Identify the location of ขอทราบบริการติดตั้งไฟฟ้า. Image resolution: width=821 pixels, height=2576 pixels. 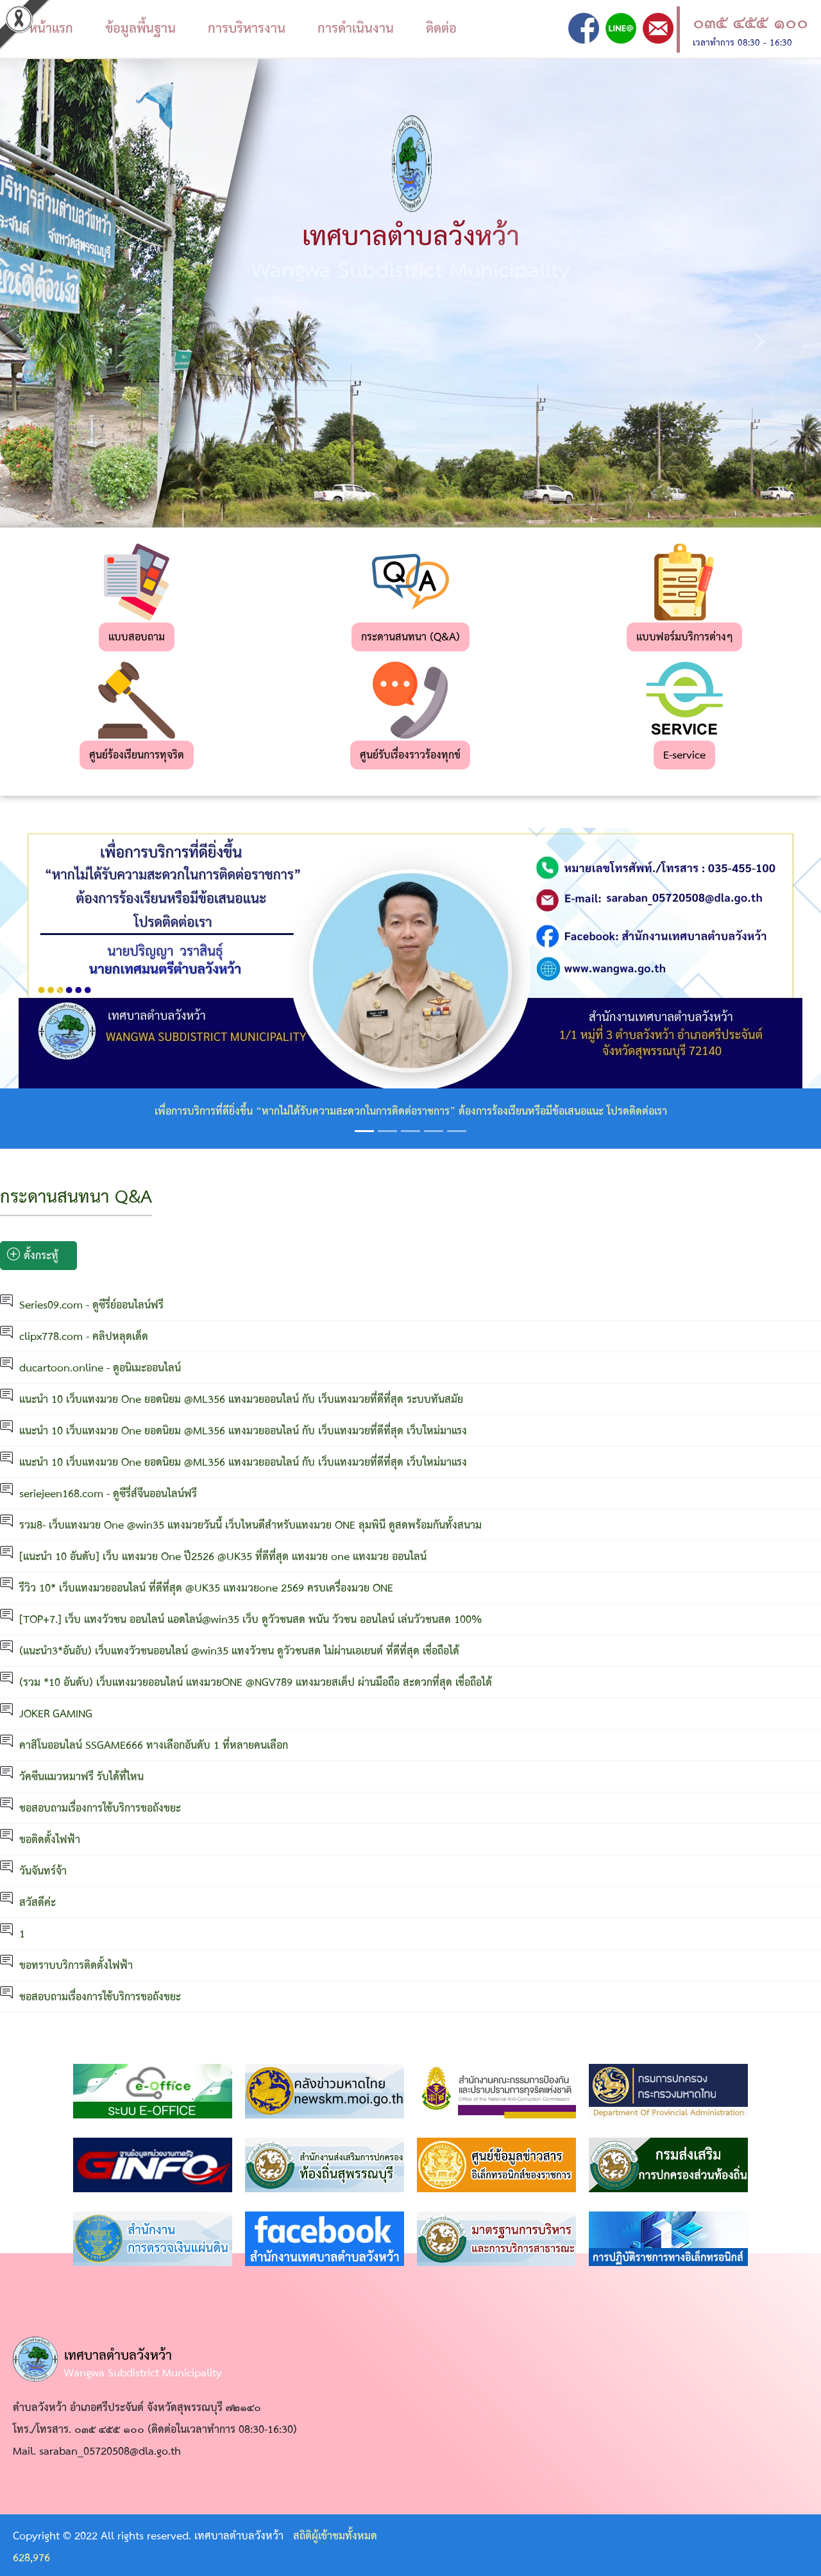
(76, 1966).